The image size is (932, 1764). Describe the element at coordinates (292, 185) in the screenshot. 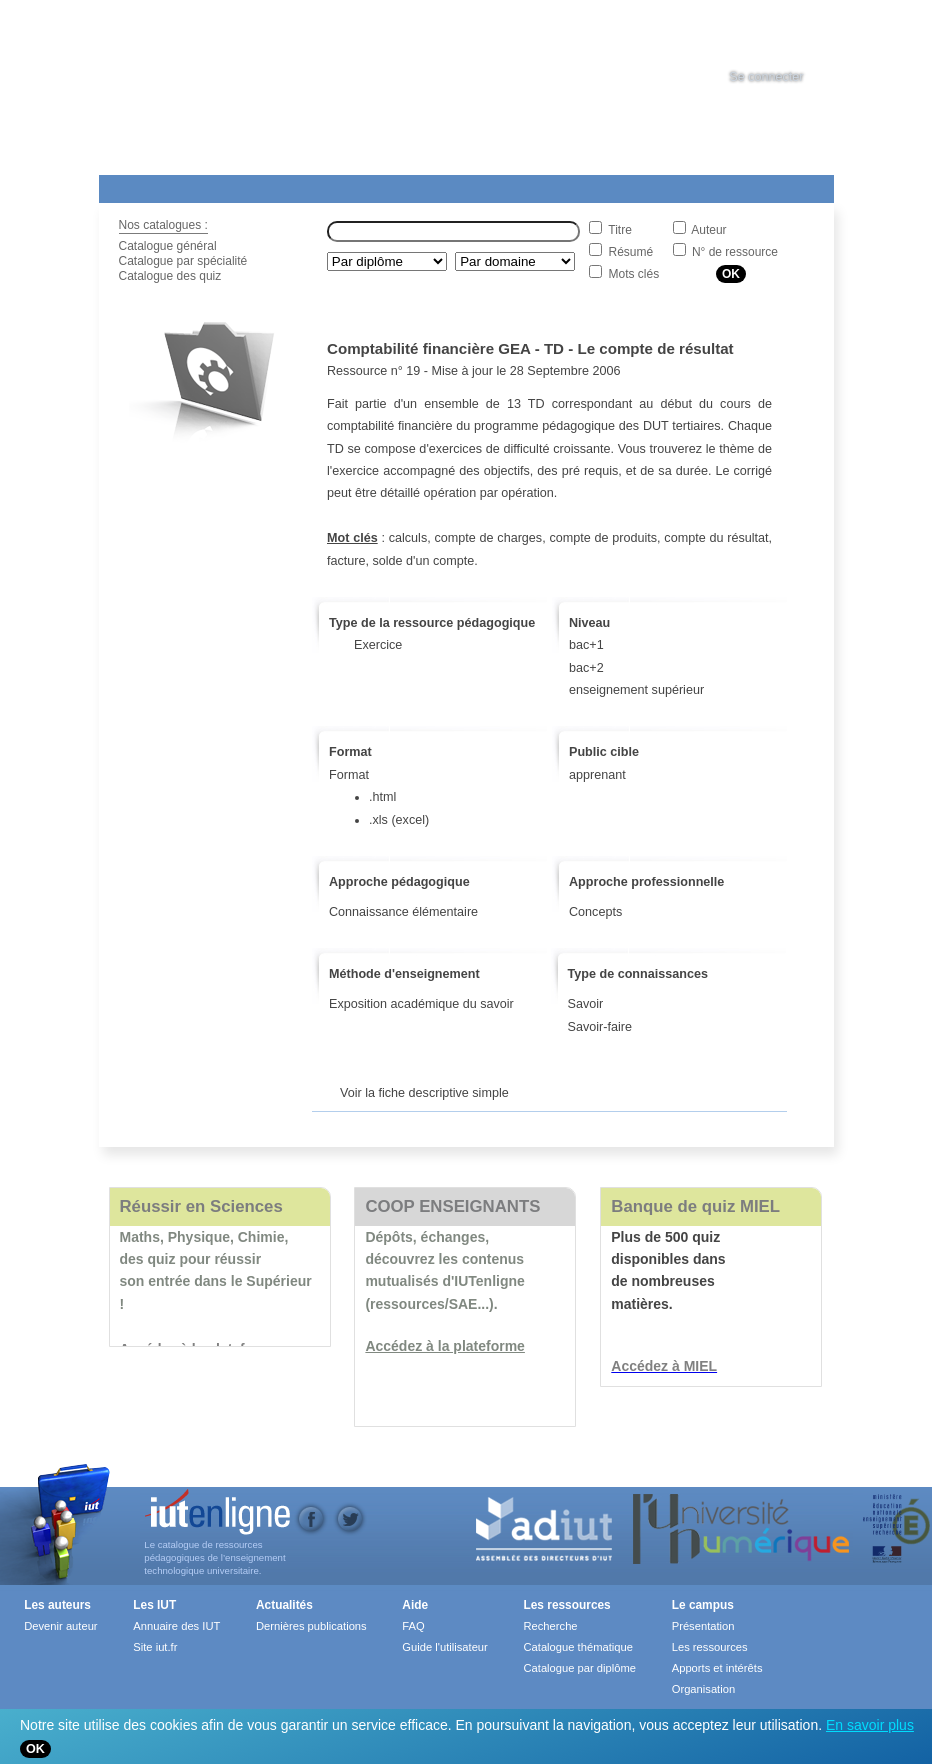

I see `Le Campus` at that location.